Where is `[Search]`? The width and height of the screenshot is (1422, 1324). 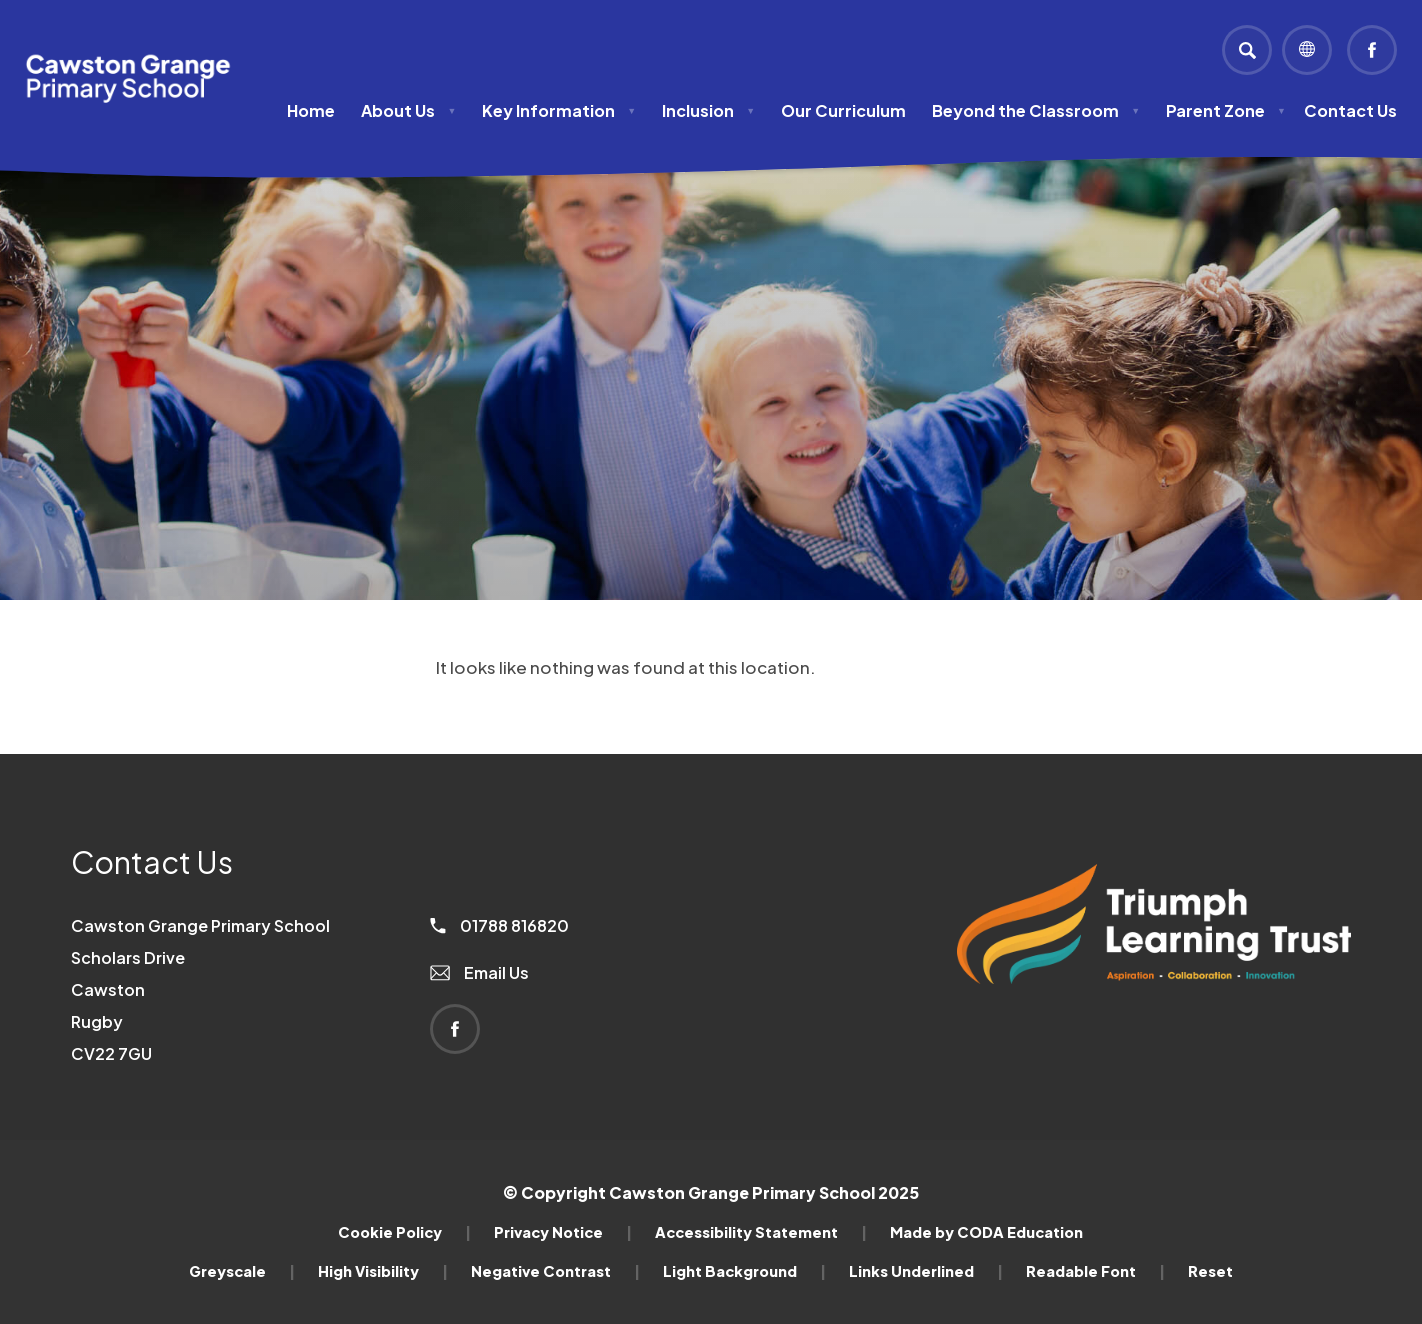 [Search] is located at coordinates (1247, 50).